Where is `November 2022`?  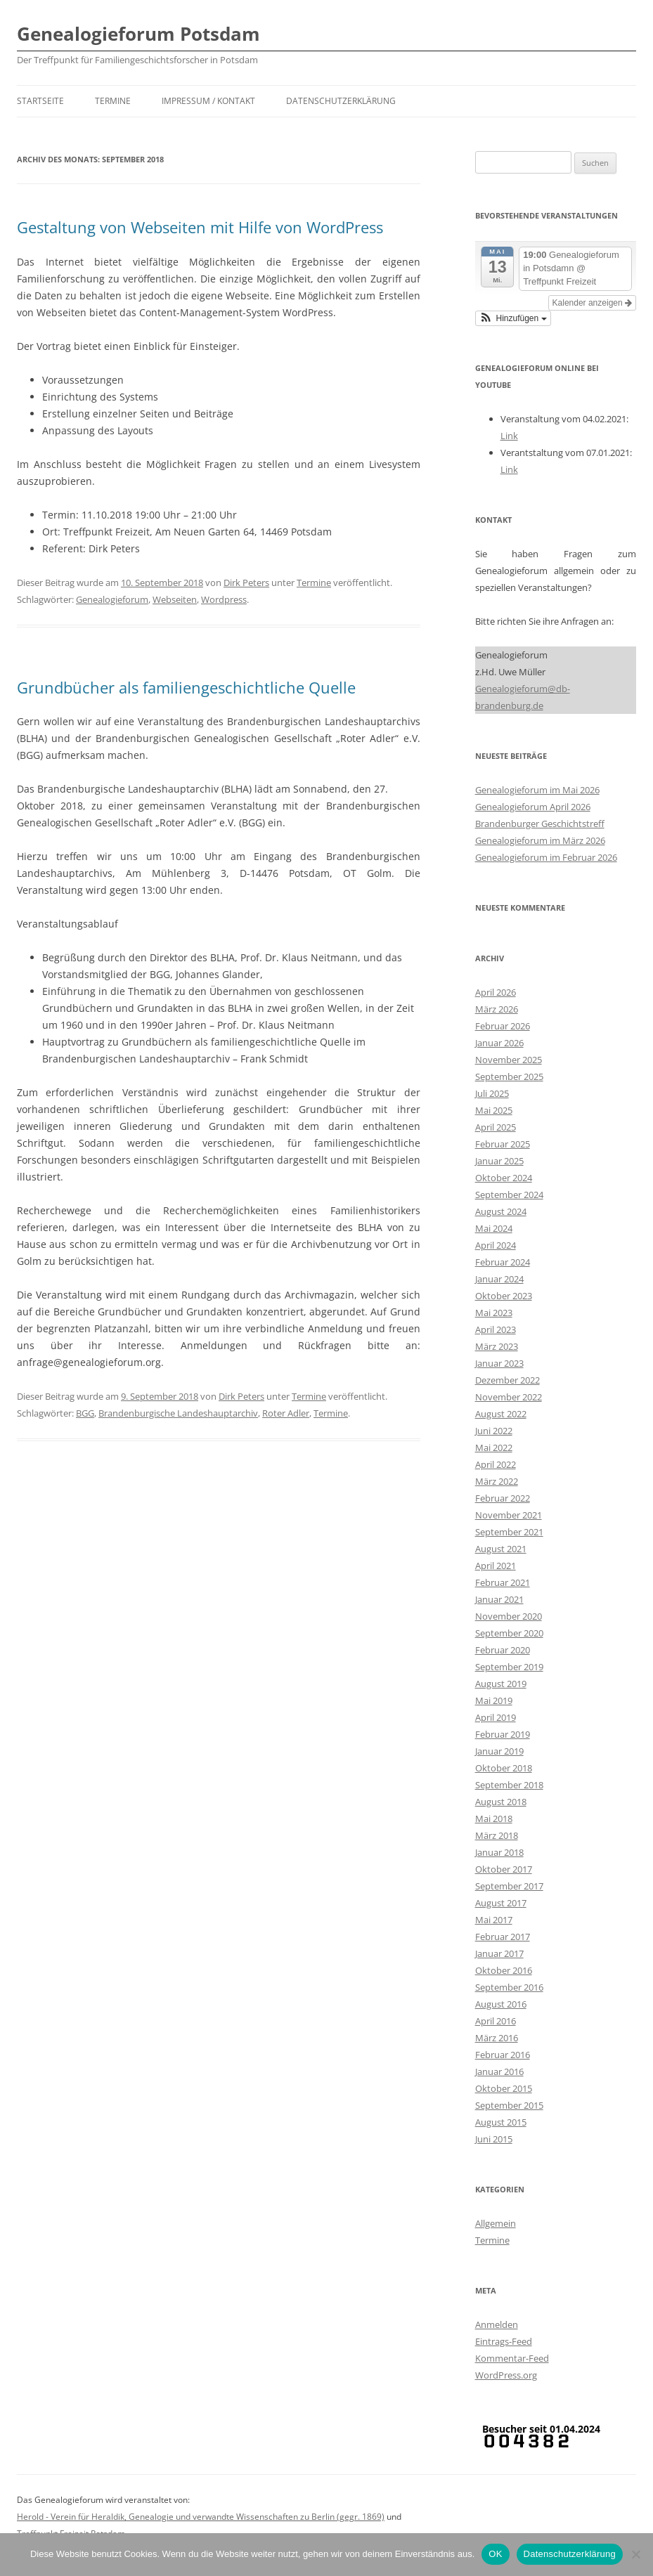 November 2022 is located at coordinates (508, 1397).